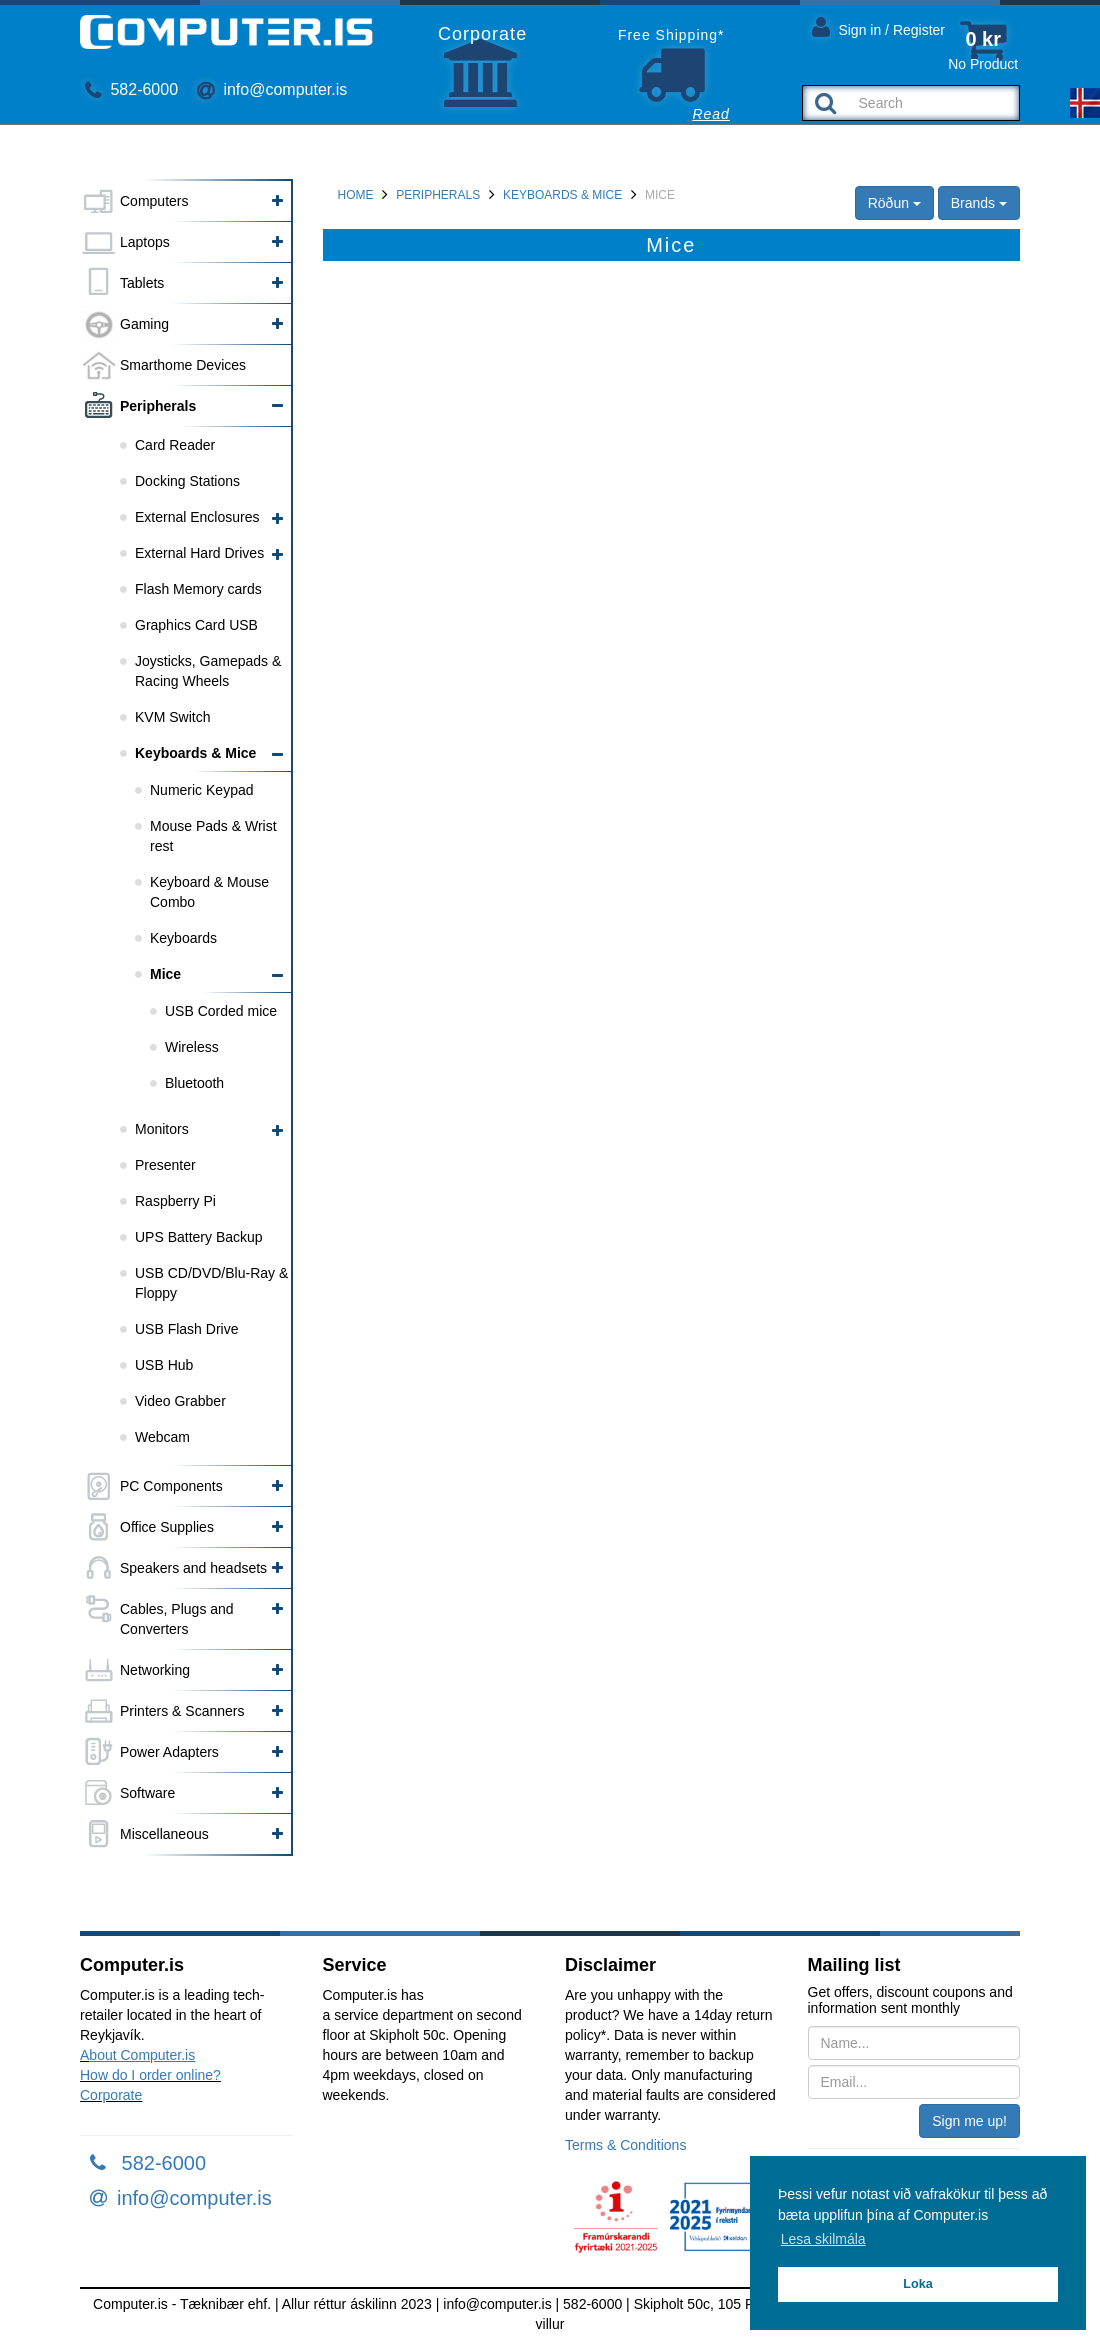 Image resolution: width=1100 pixels, height=2344 pixels. I want to click on Peripherals, so click(158, 406).